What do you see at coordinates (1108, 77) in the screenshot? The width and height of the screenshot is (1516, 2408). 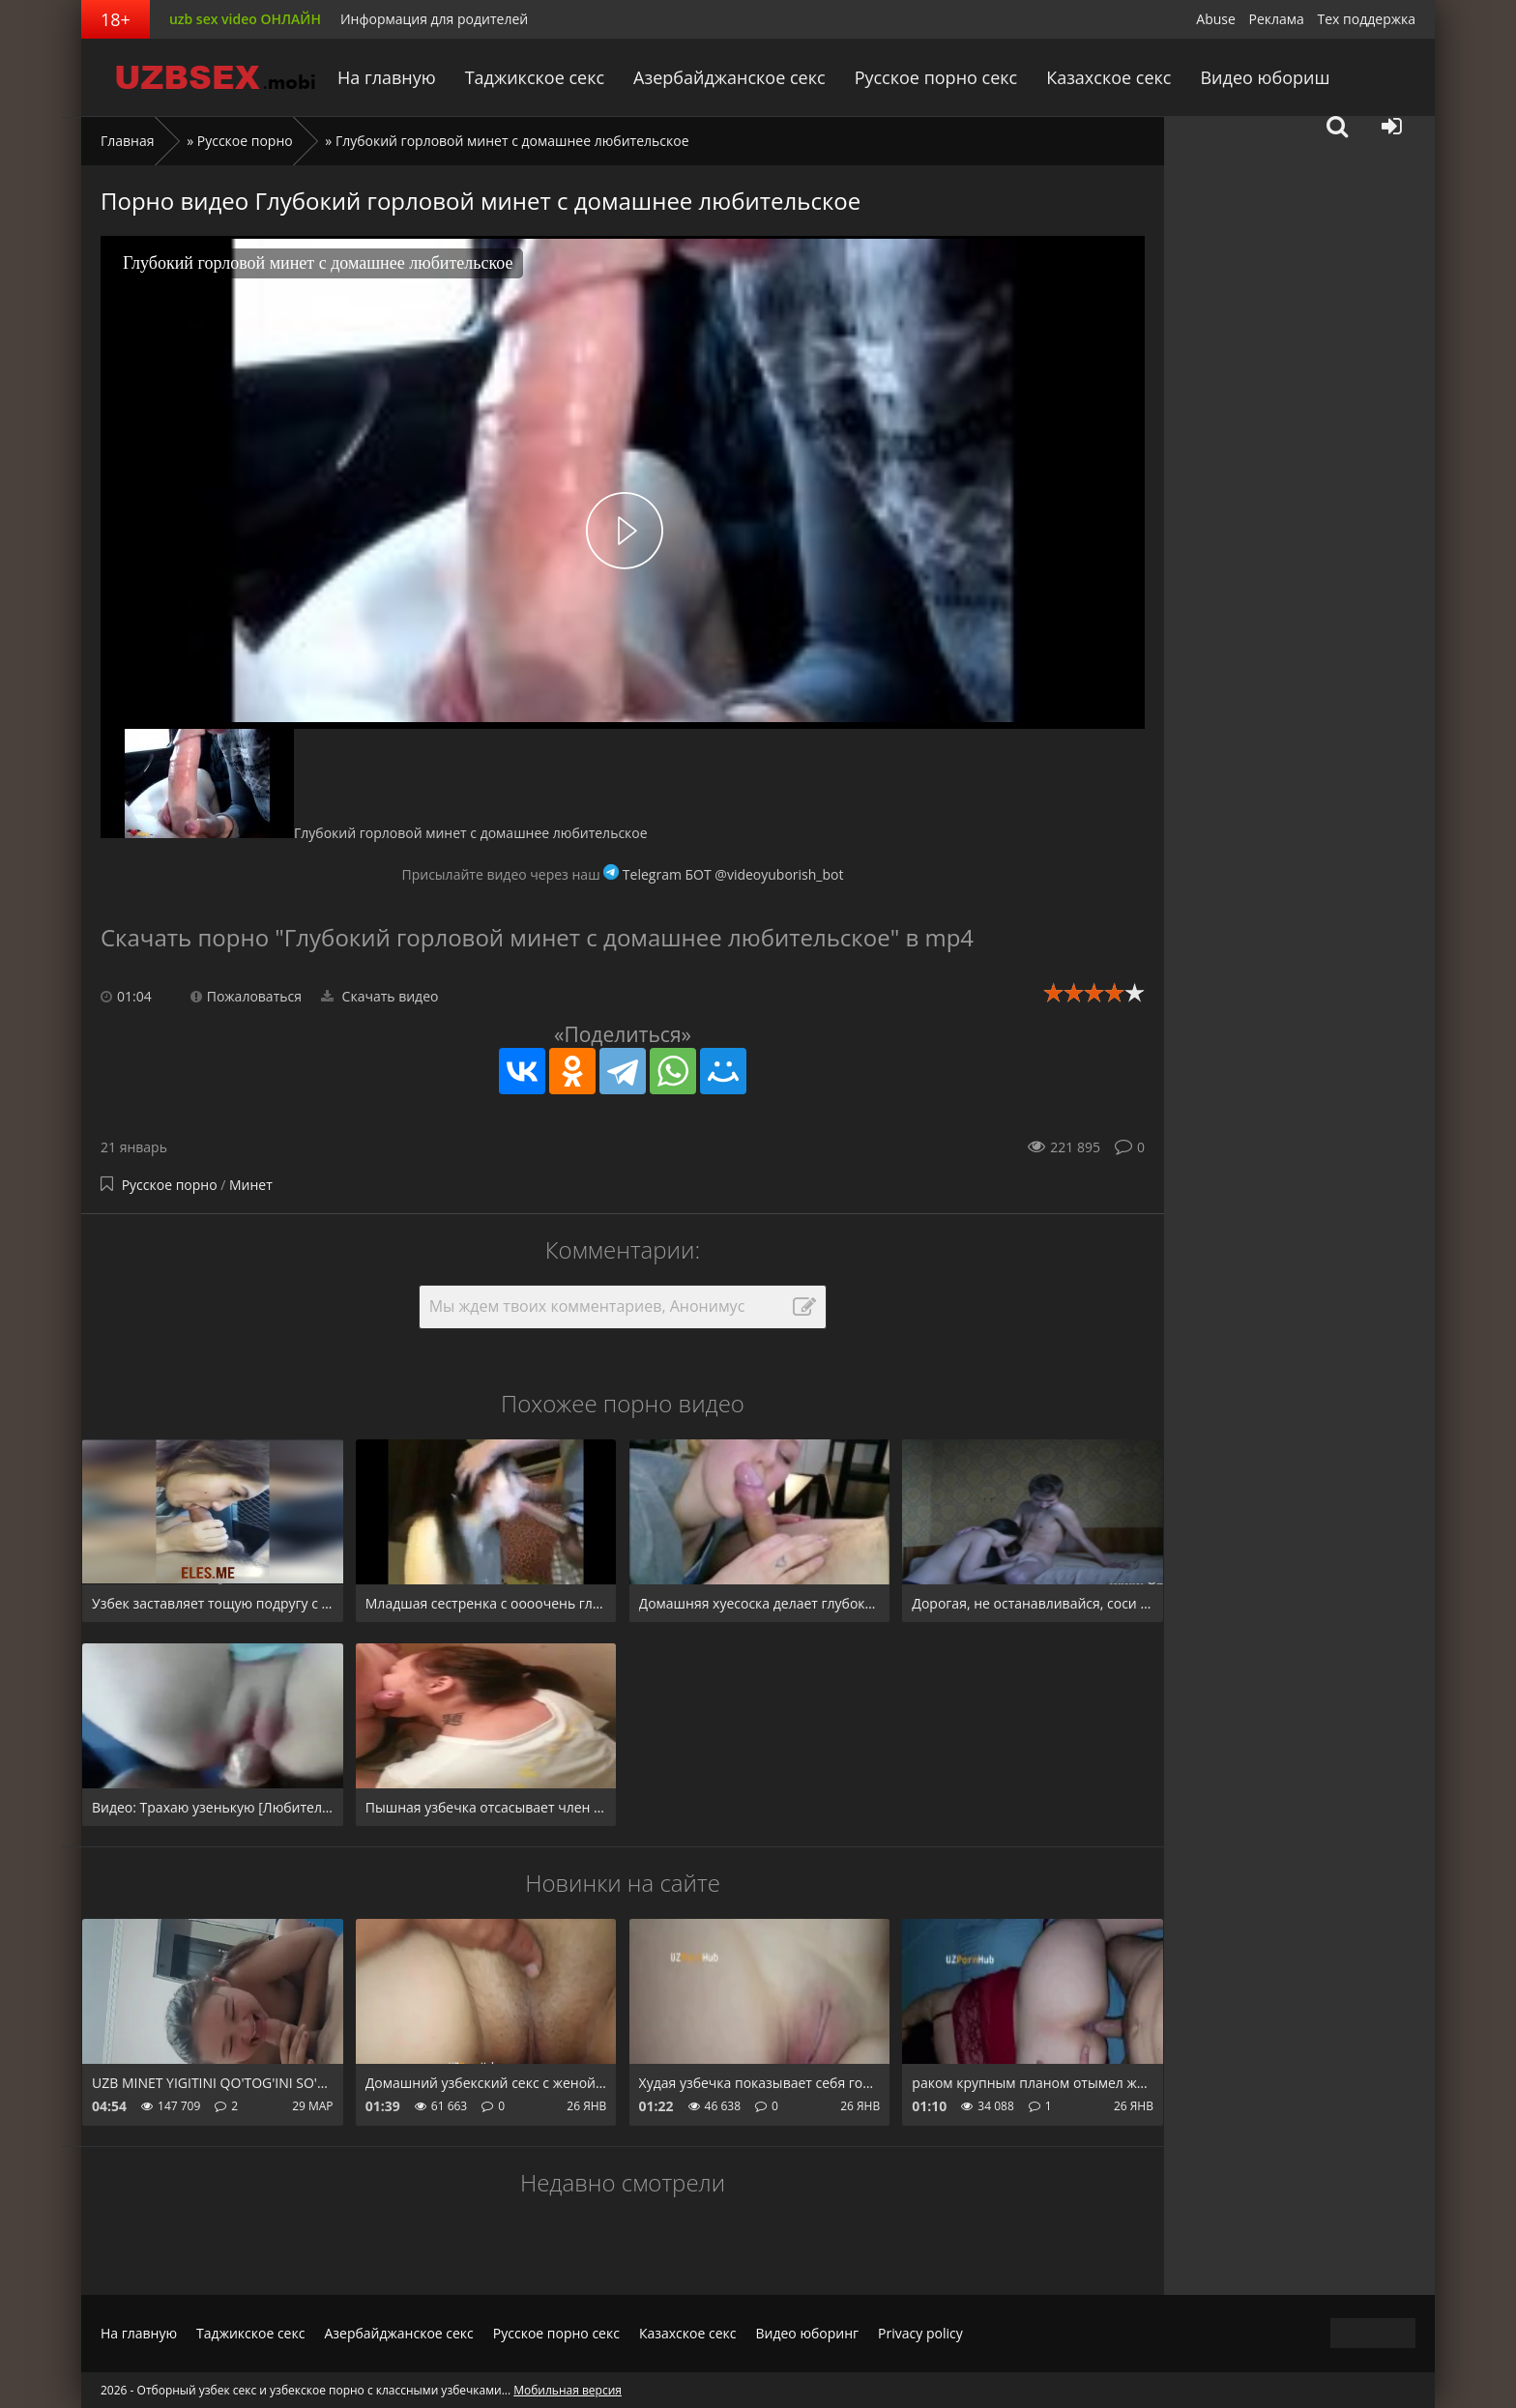 I see `Казахское секс` at bounding box center [1108, 77].